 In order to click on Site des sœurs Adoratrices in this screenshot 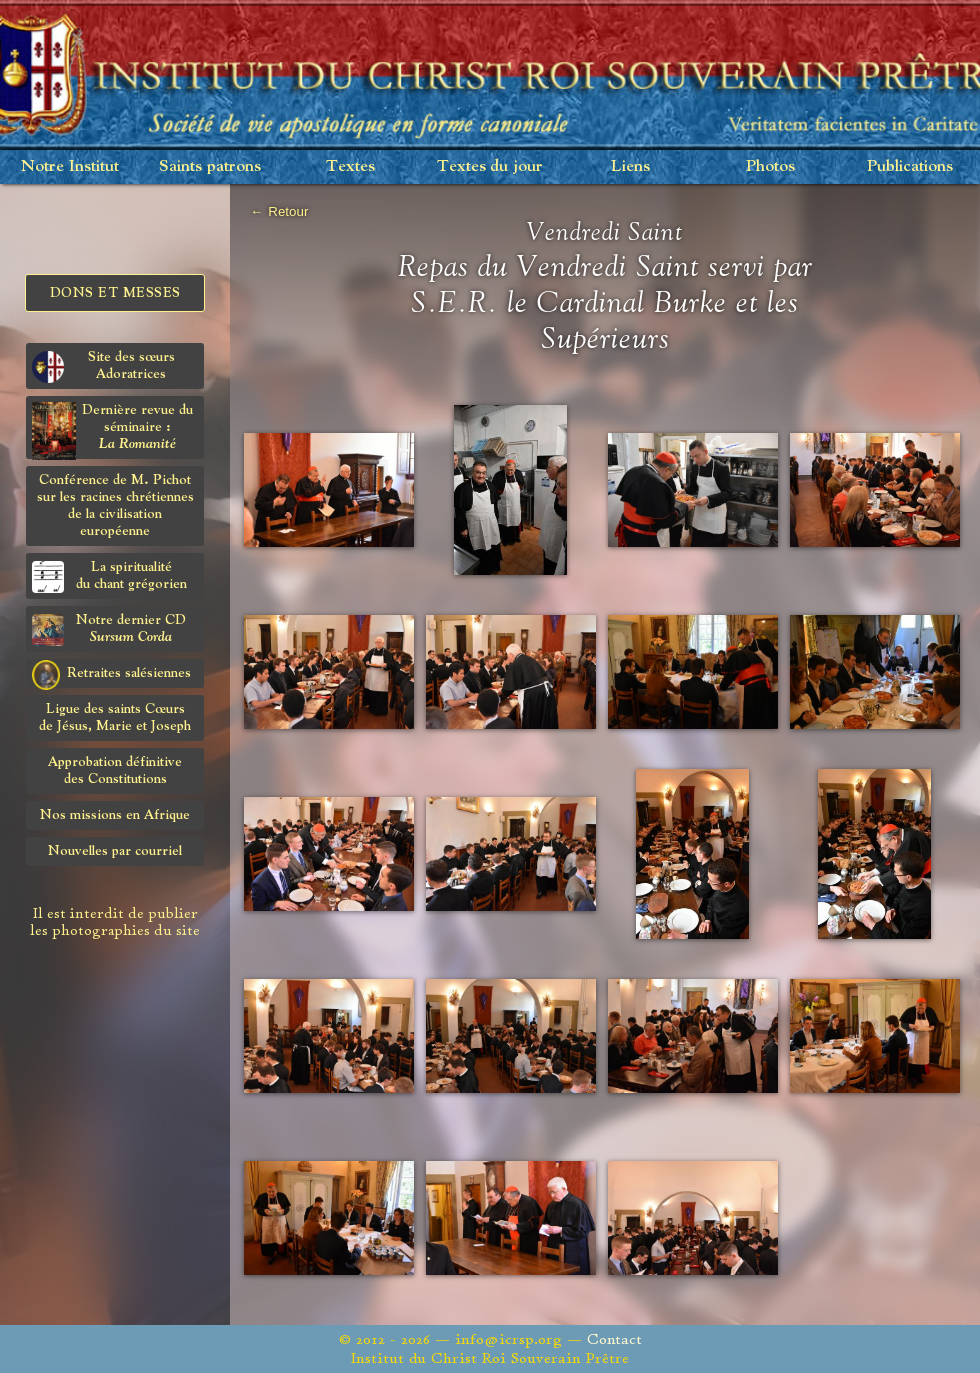, I will do `click(103, 366)`.